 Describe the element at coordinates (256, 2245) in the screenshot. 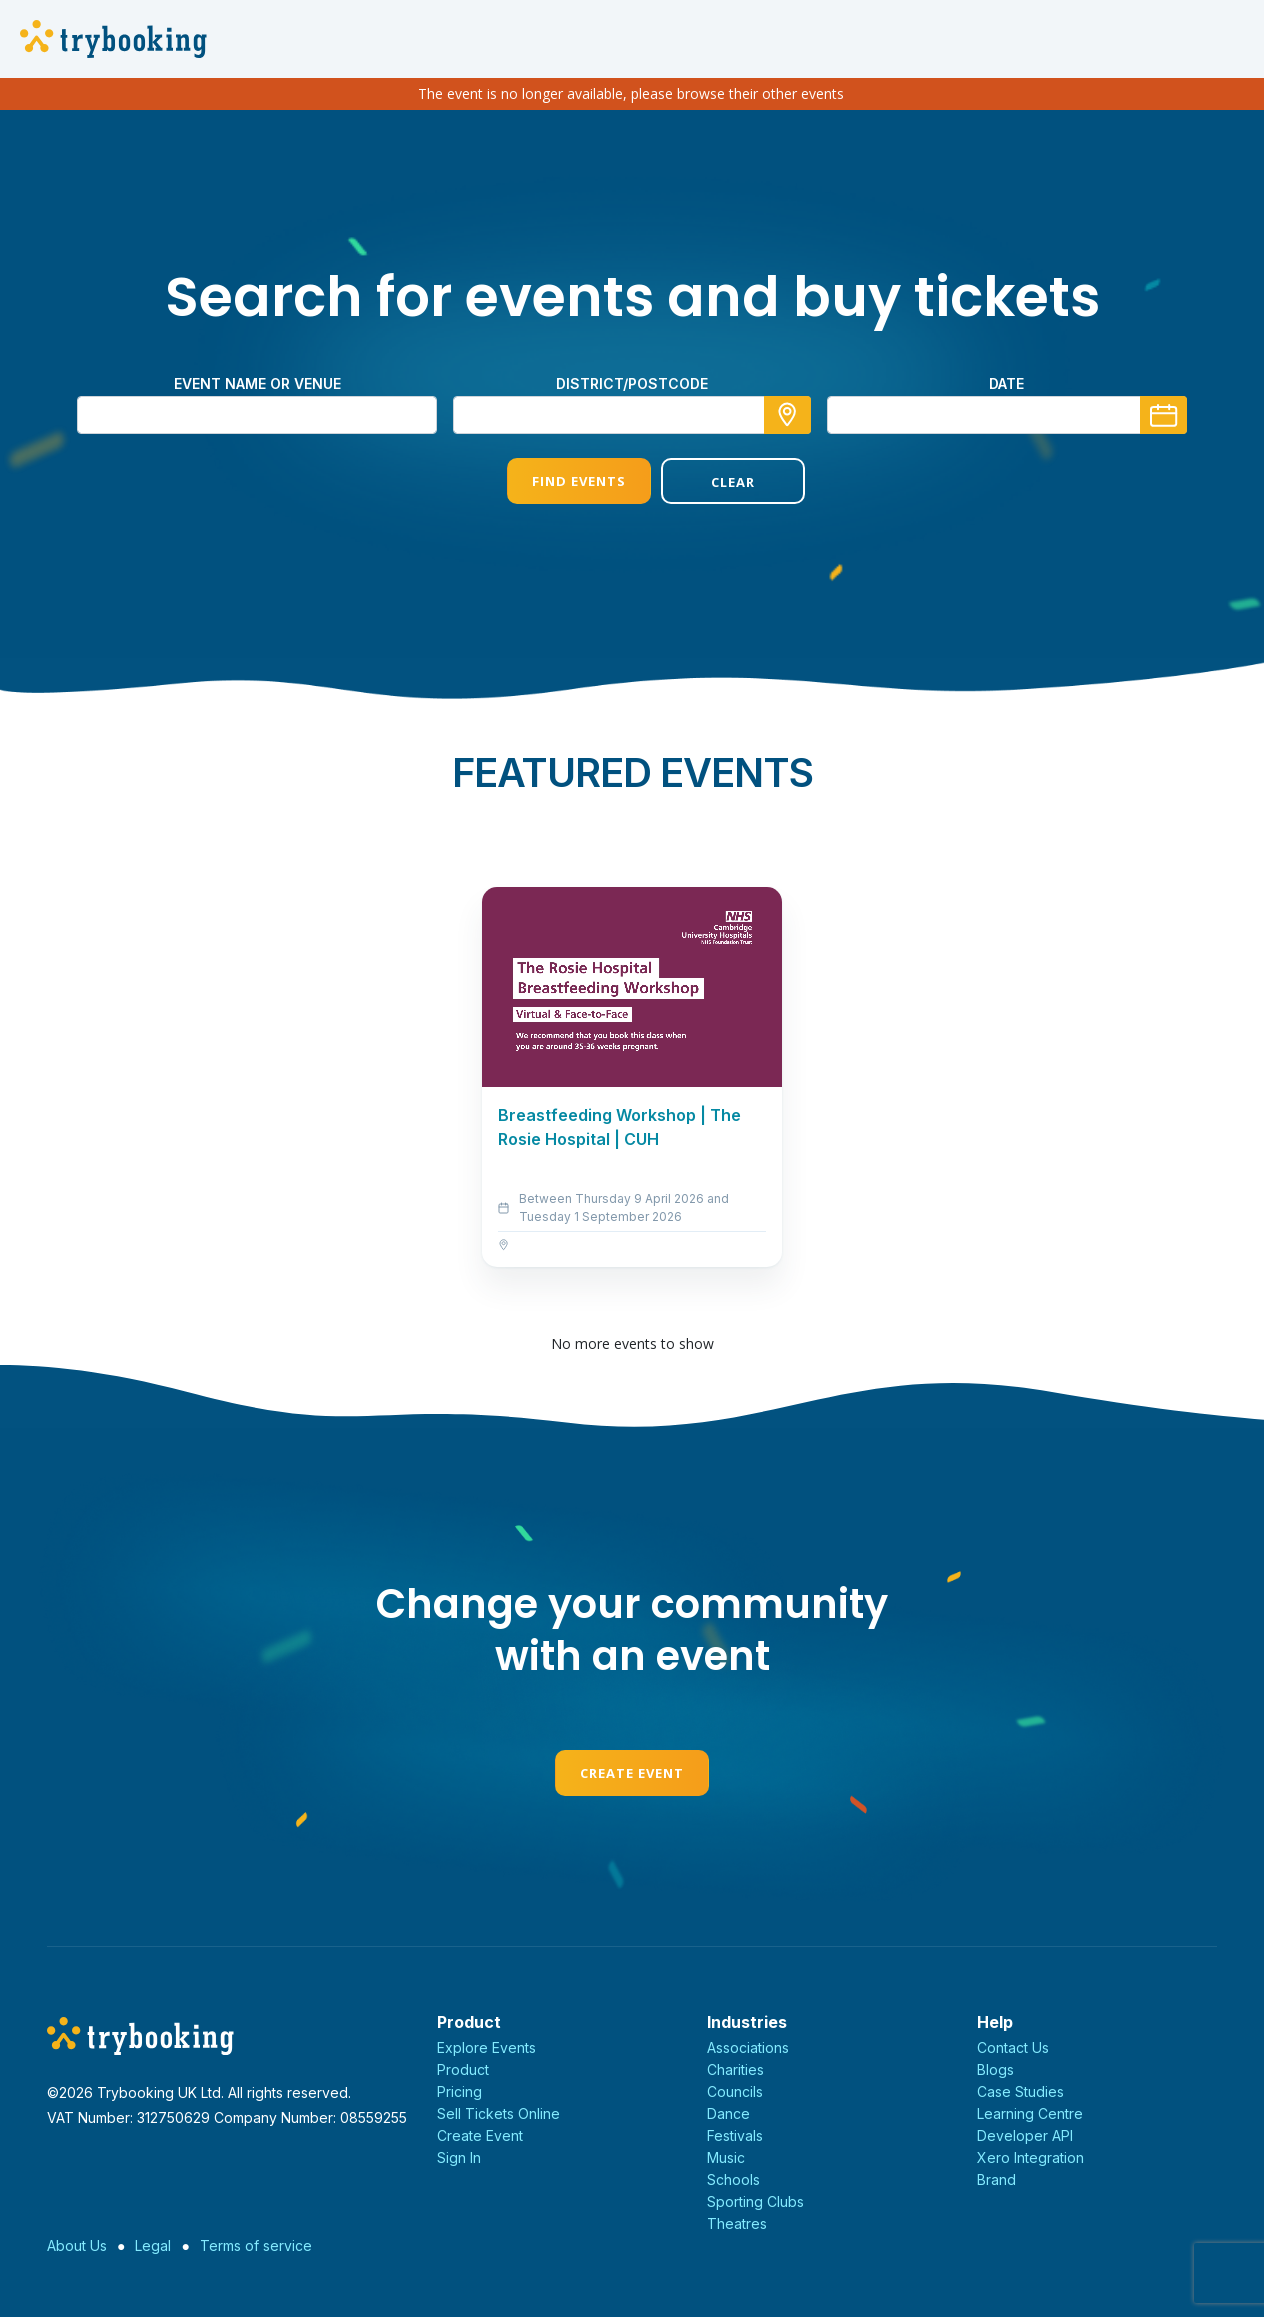

I see `Terms of service` at that location.